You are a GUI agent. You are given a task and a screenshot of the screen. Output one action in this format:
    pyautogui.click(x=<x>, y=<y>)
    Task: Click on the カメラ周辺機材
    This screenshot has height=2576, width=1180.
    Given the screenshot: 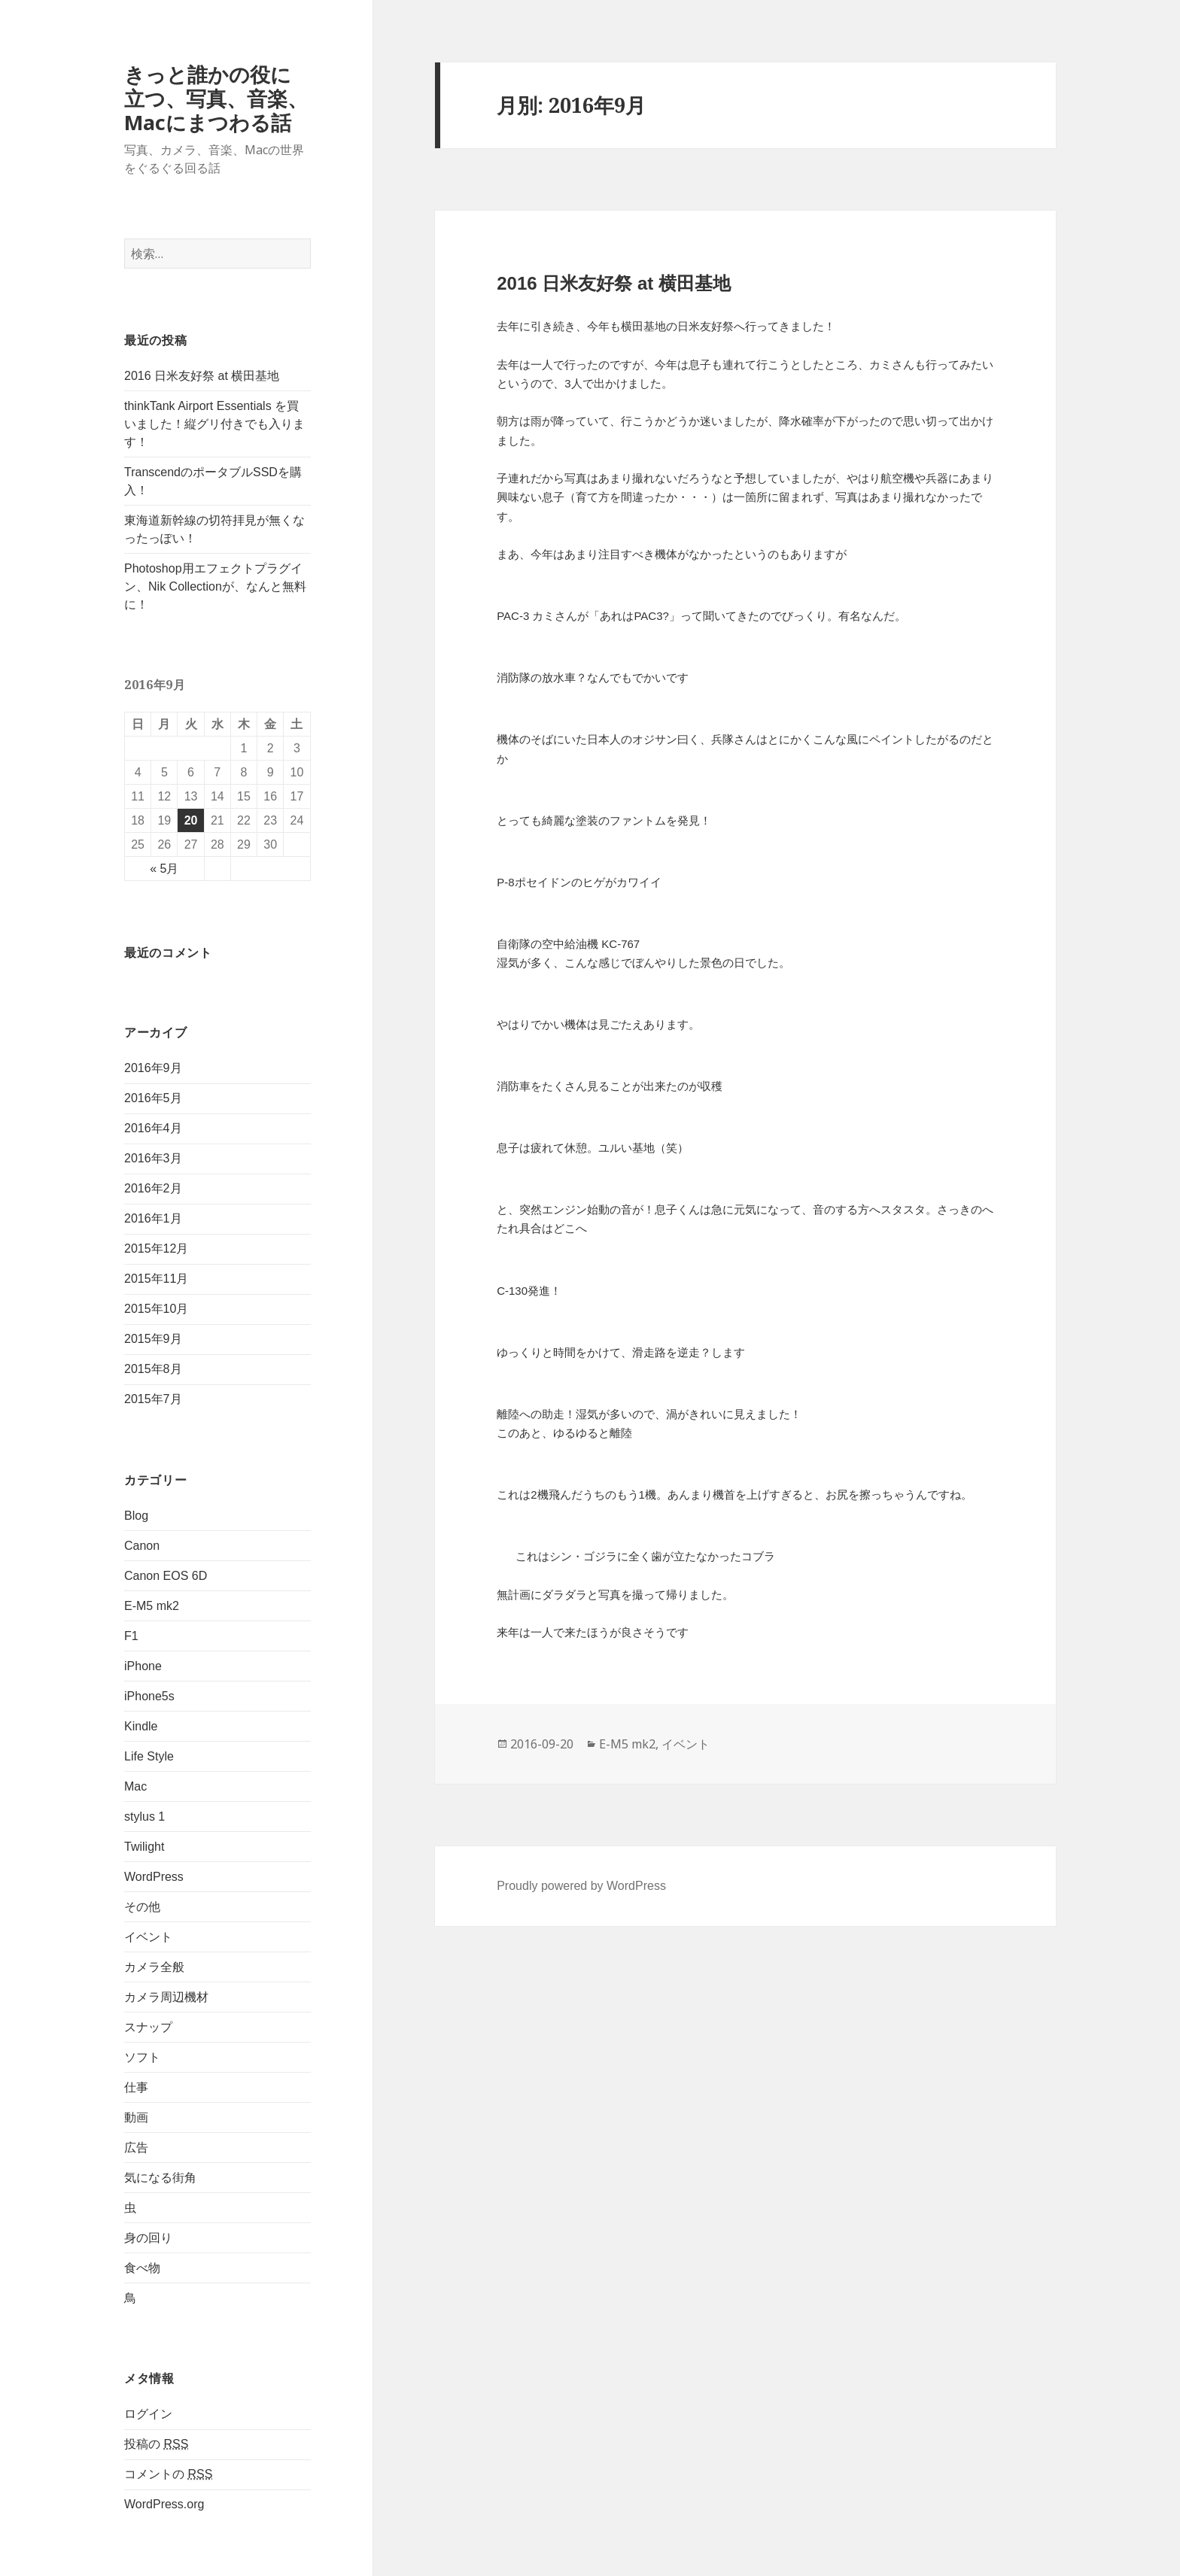 What is the action you would take?
    pyautogui.click(x=166, y=1997)
    